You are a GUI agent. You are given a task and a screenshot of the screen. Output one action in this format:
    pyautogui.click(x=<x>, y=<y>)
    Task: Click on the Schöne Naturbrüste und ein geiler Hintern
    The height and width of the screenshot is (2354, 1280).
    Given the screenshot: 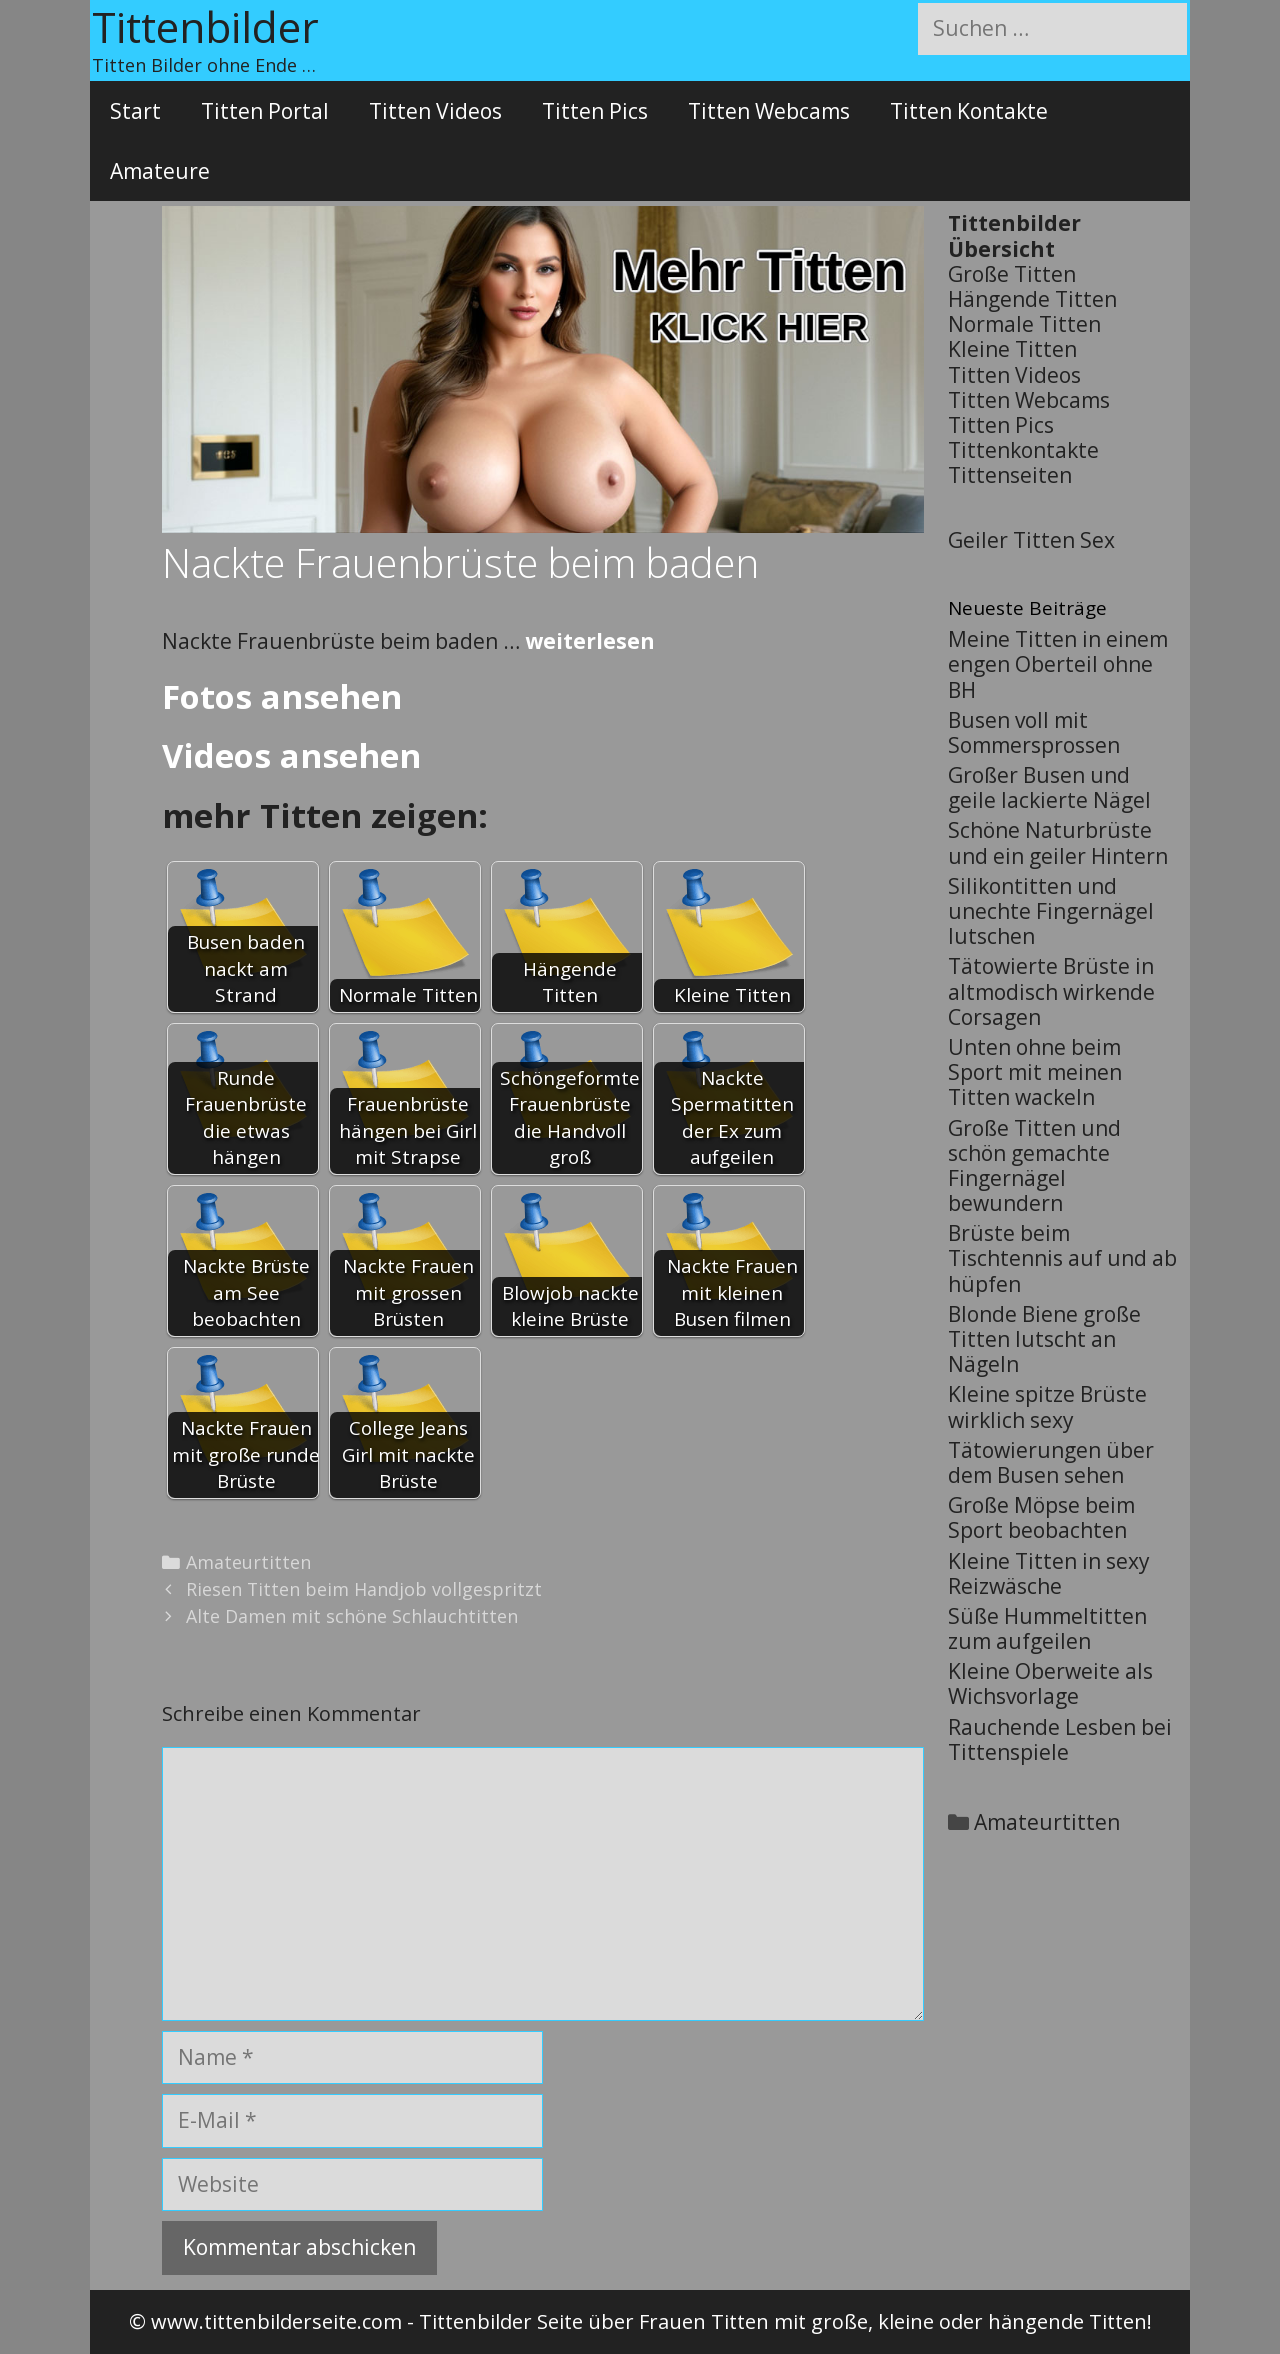 What is the action you would take?
    pyautogui.click(x=1058, y=842)
    